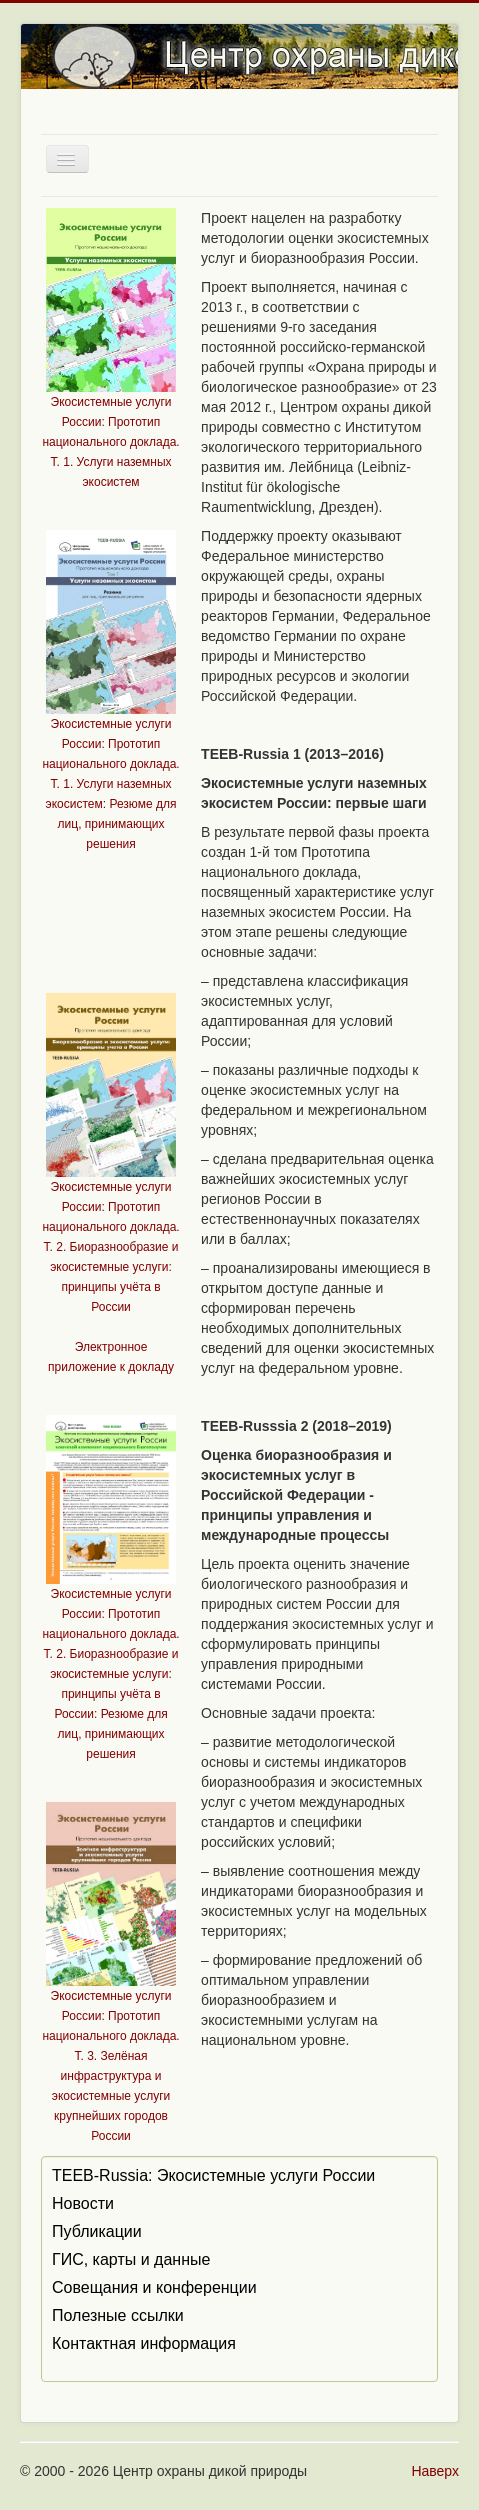 The height and width of the screenshot is (2510, 479). Describe the element at coordinates (154, 2287) in the screenshot. I see `Совещания и конференции` at that location.